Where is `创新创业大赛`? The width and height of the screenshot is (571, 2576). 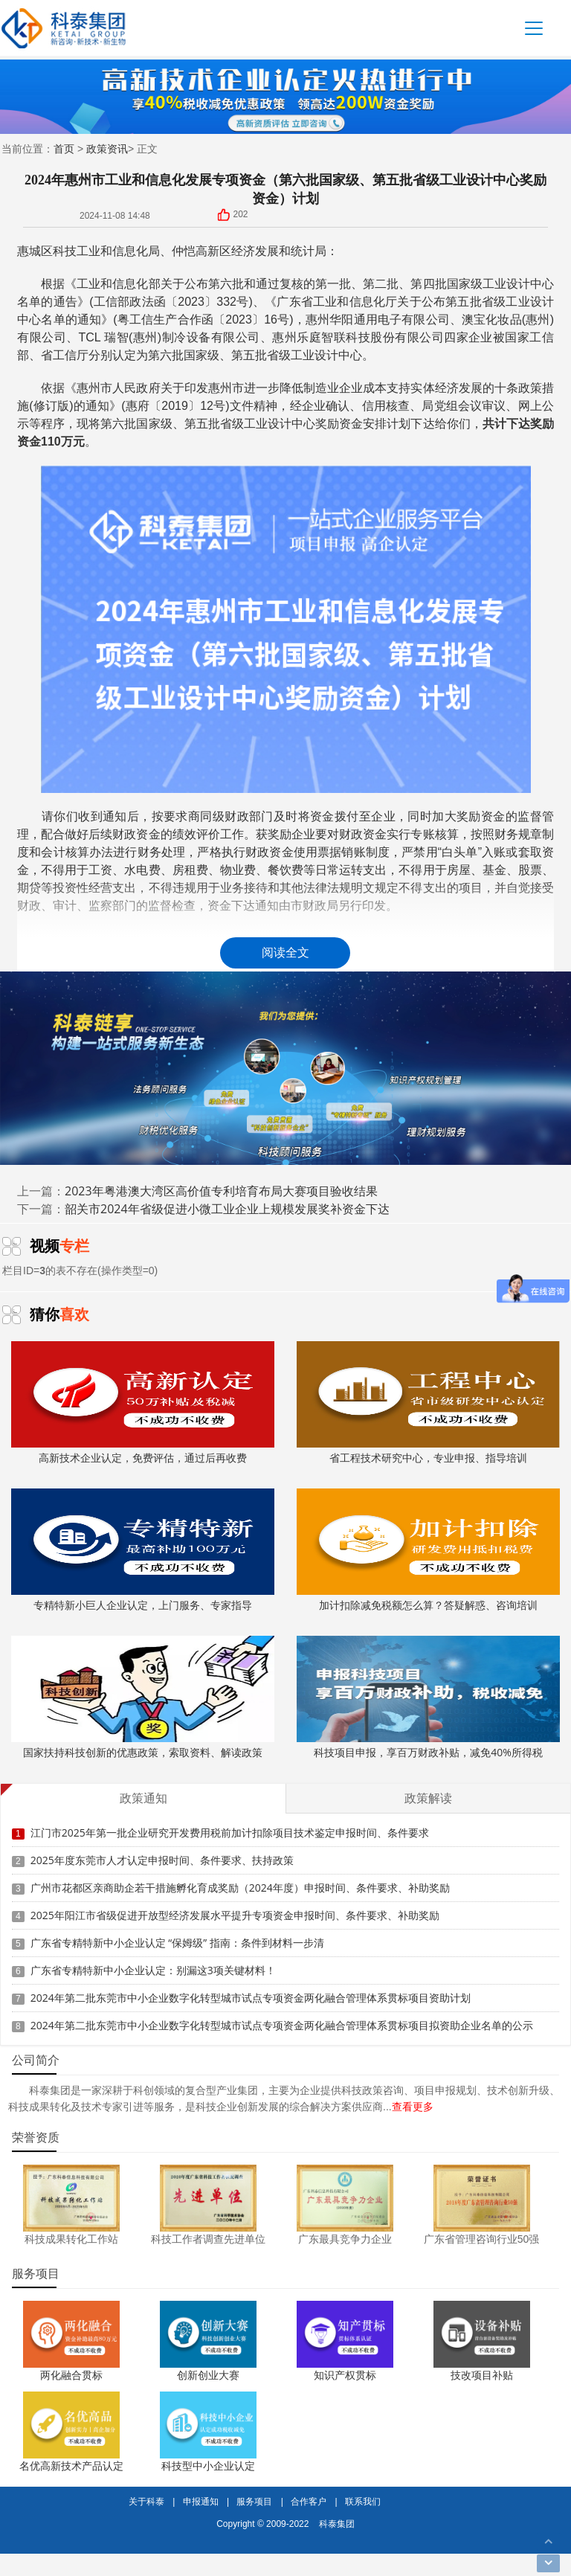
创新创业大赛 is located at coordinates (208, 2375).